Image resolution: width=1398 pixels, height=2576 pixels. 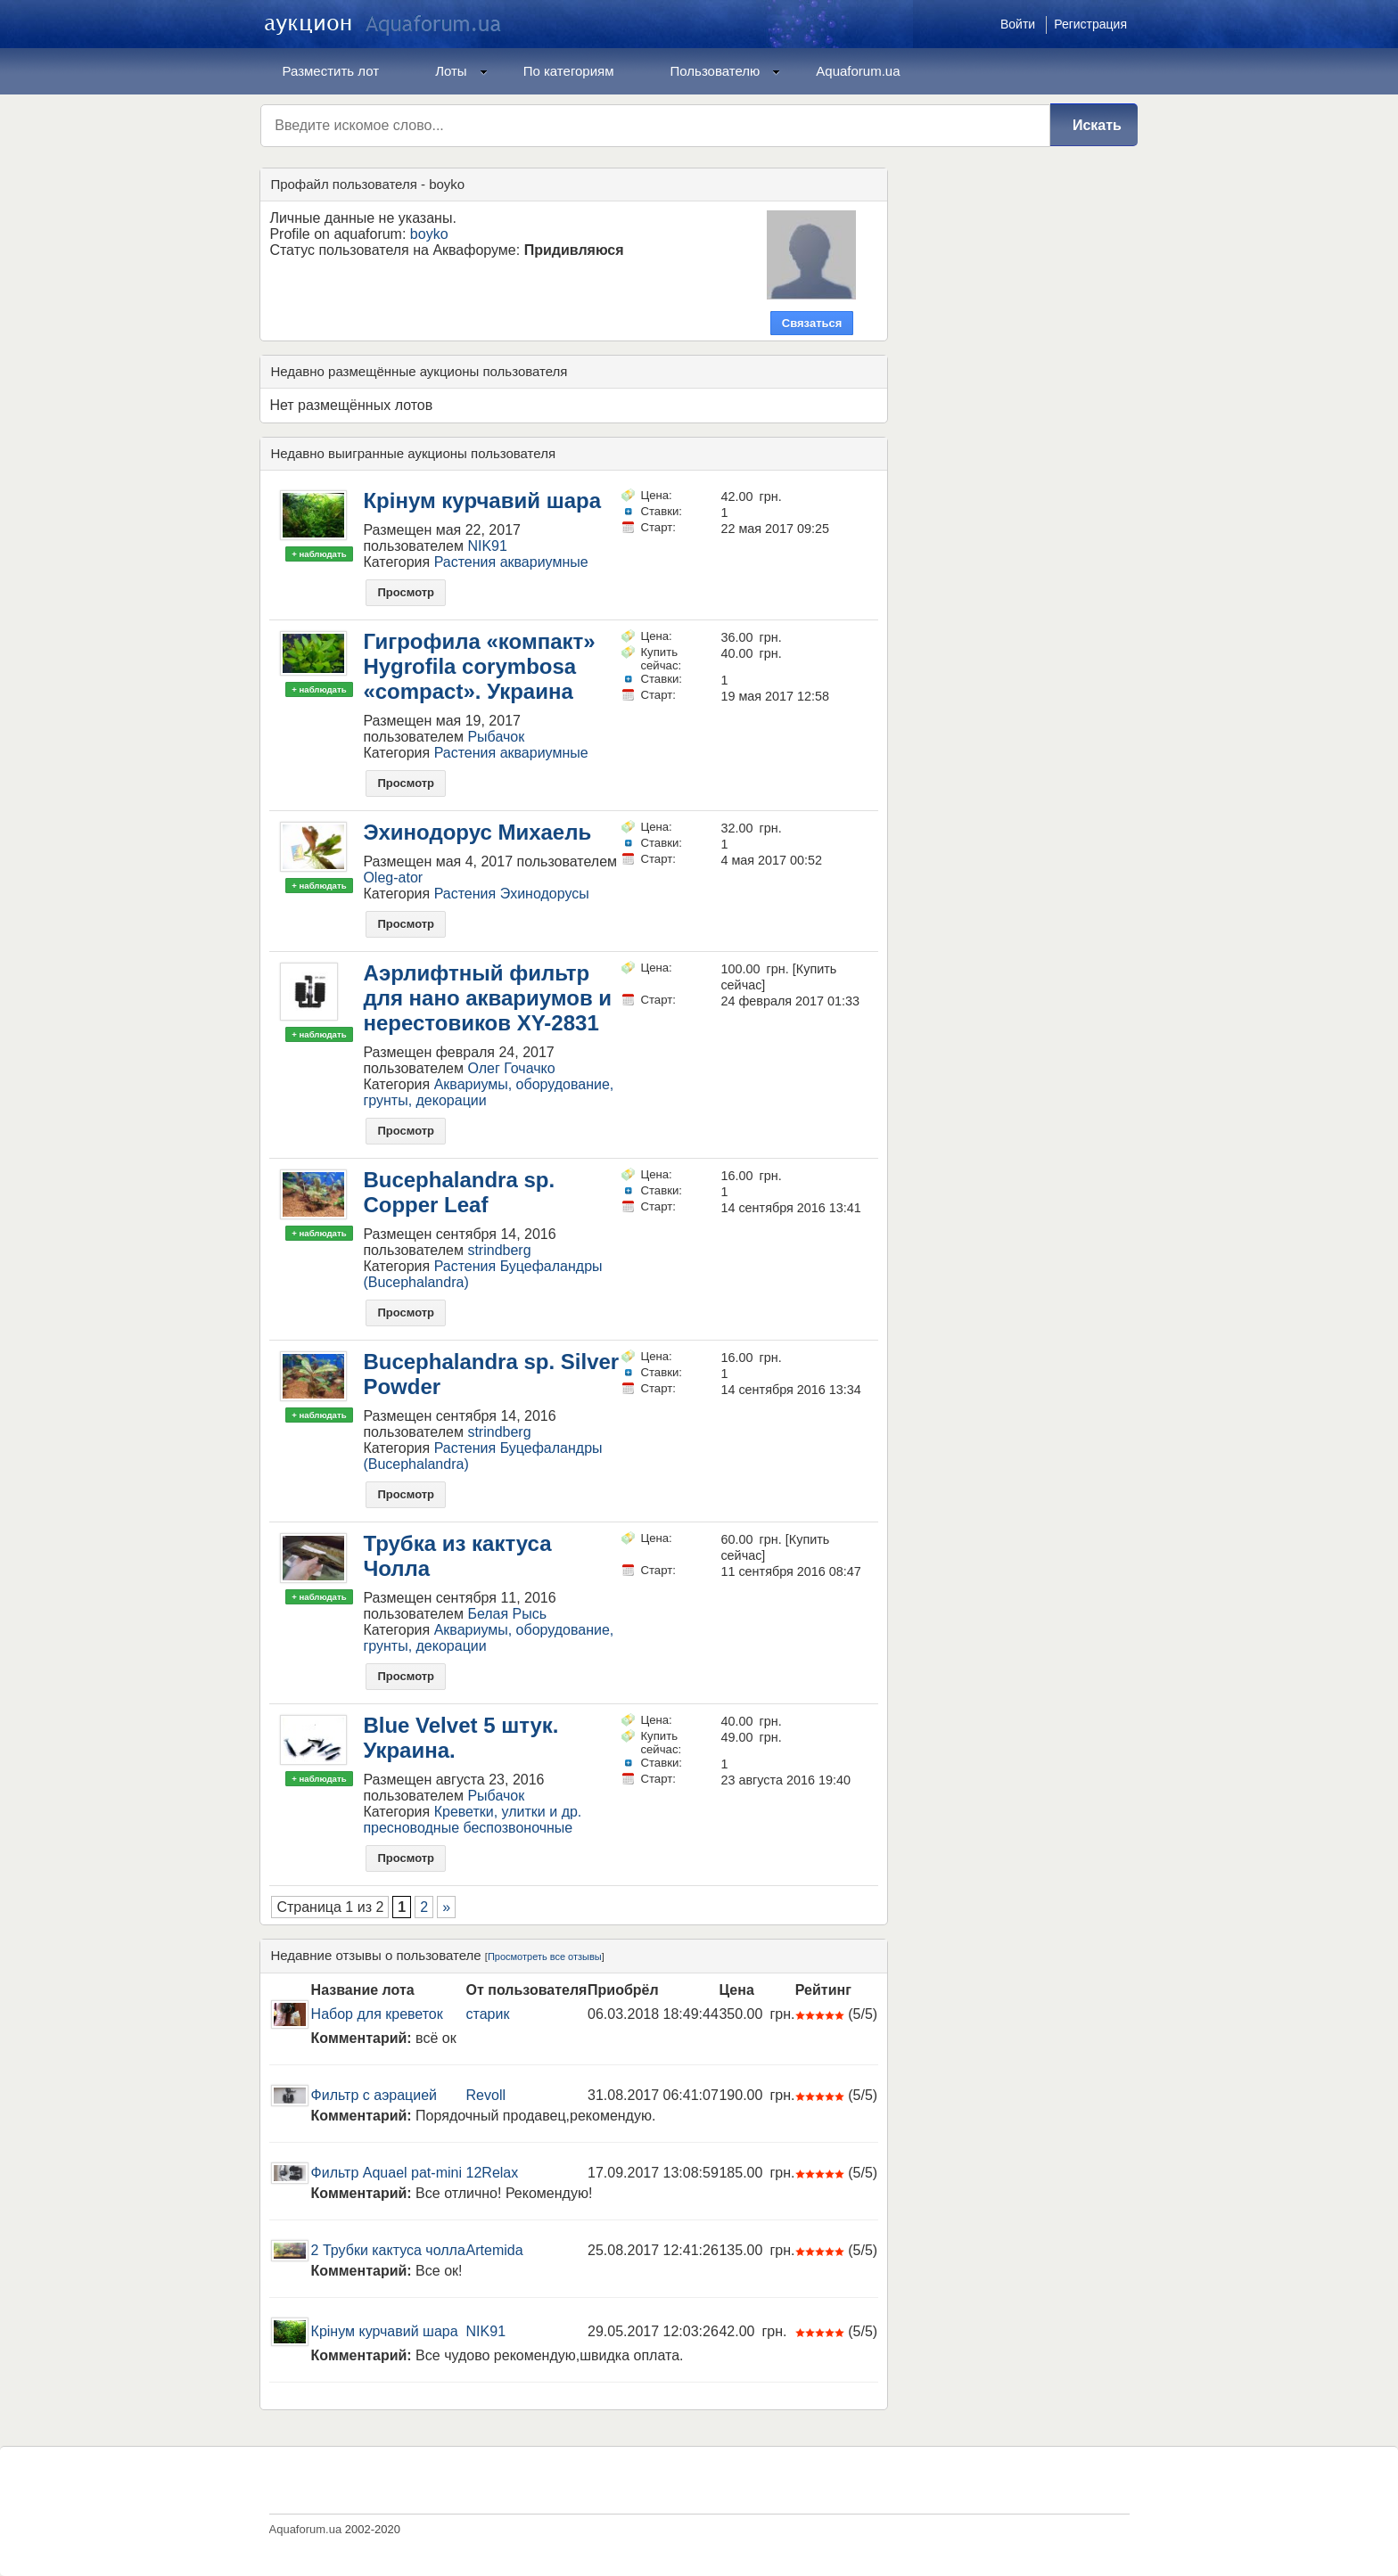 What do you see at coordinates (461, 70) in the screenshot?
I see `Лоты` at bounding box center [461, 70].